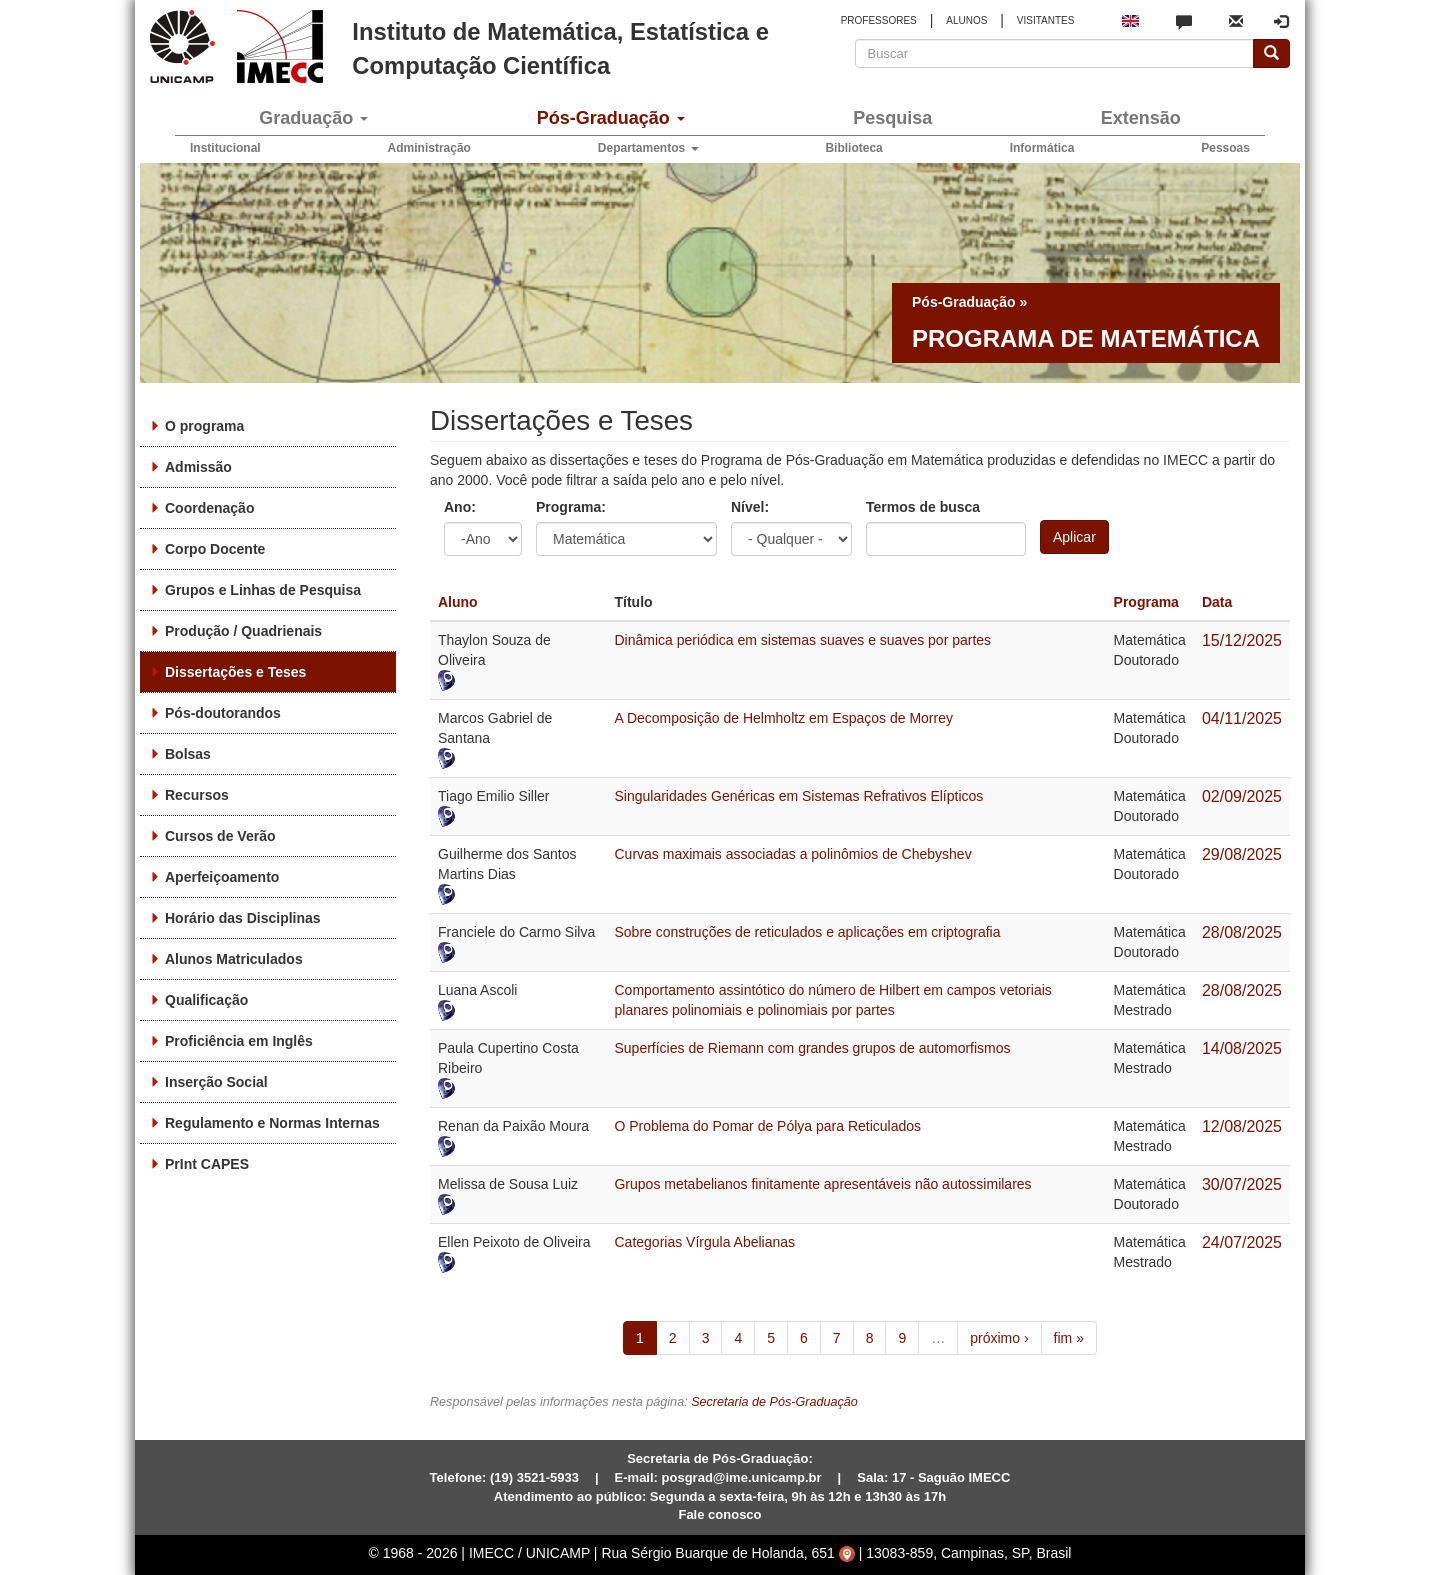 Image resolution: width=1440 pixels, height=1575 pixels. What do you see at coordinates (188, 754) in the screenshot?
I see `Bolsas` at bounding box center [188, 754].